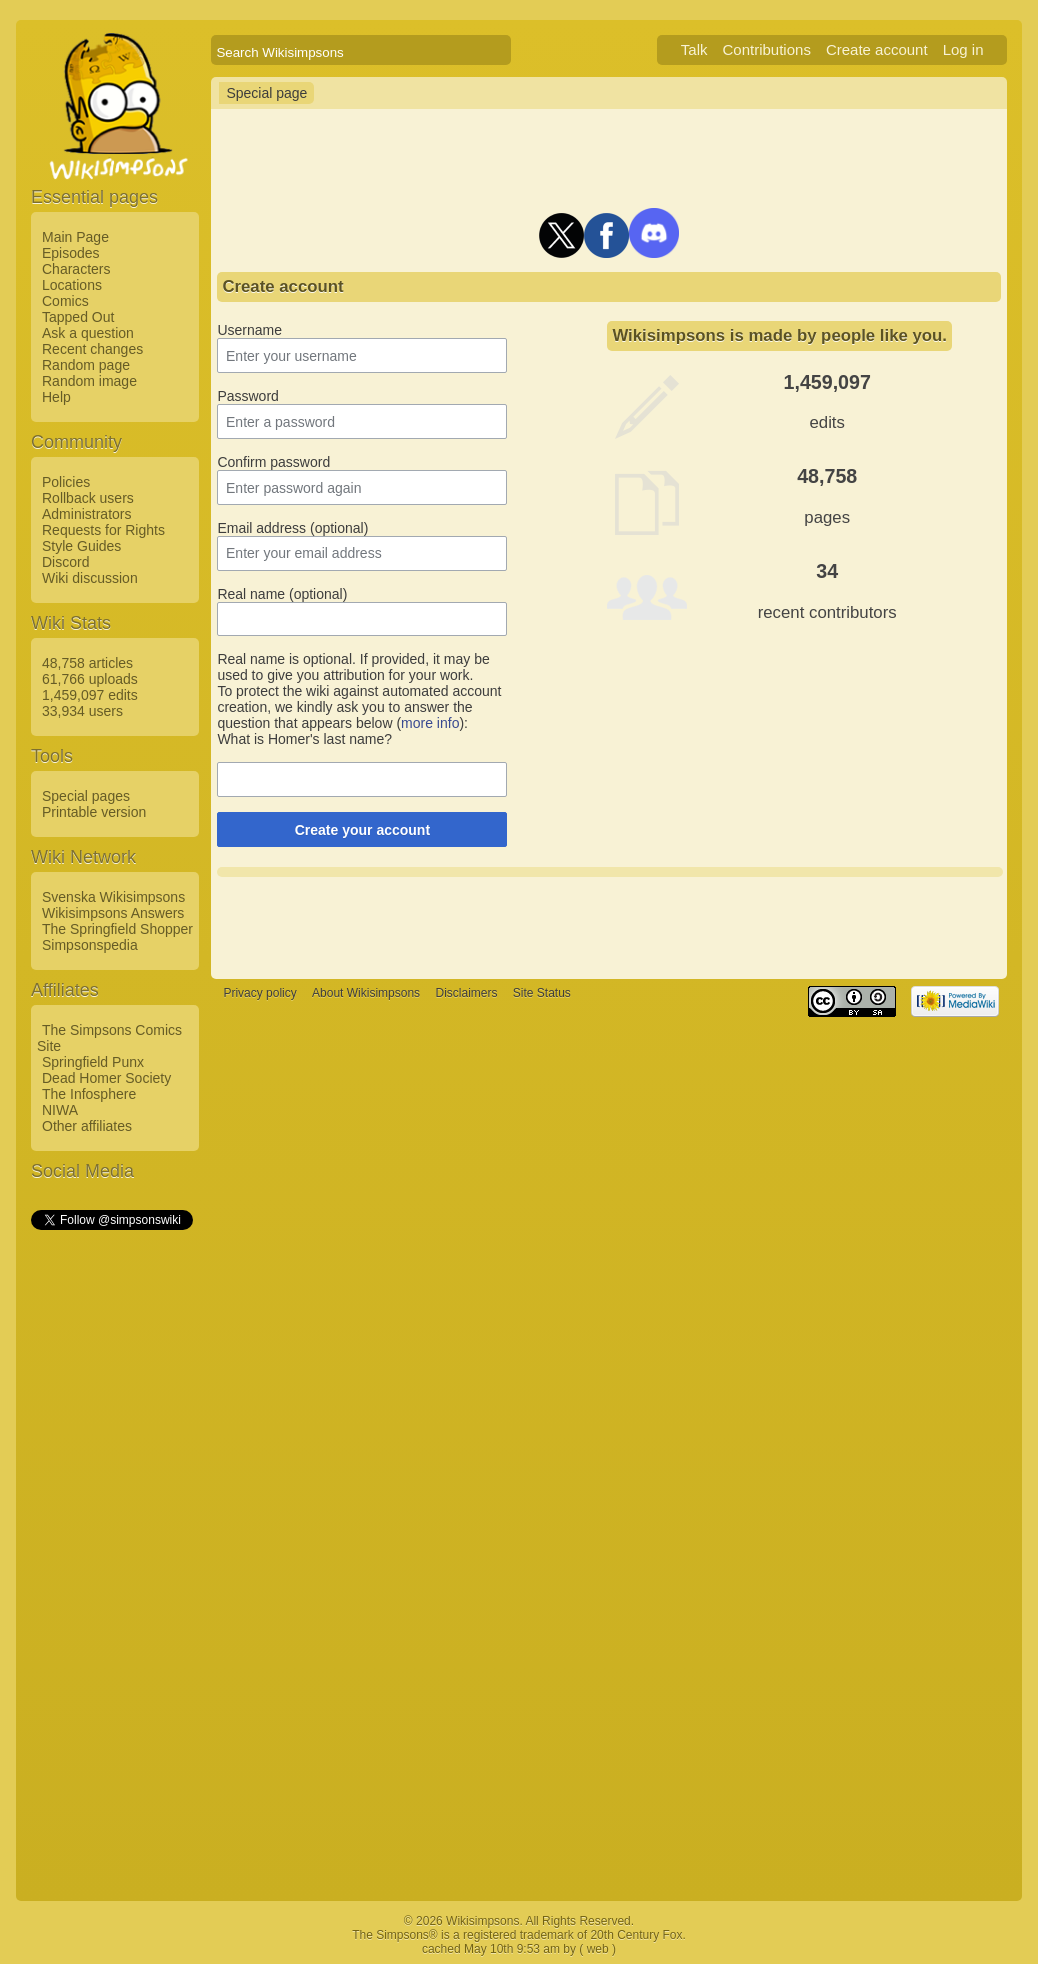 The height and width of the screenshot is (1964, 1038). I want to click on Locations, so click(72, 285).